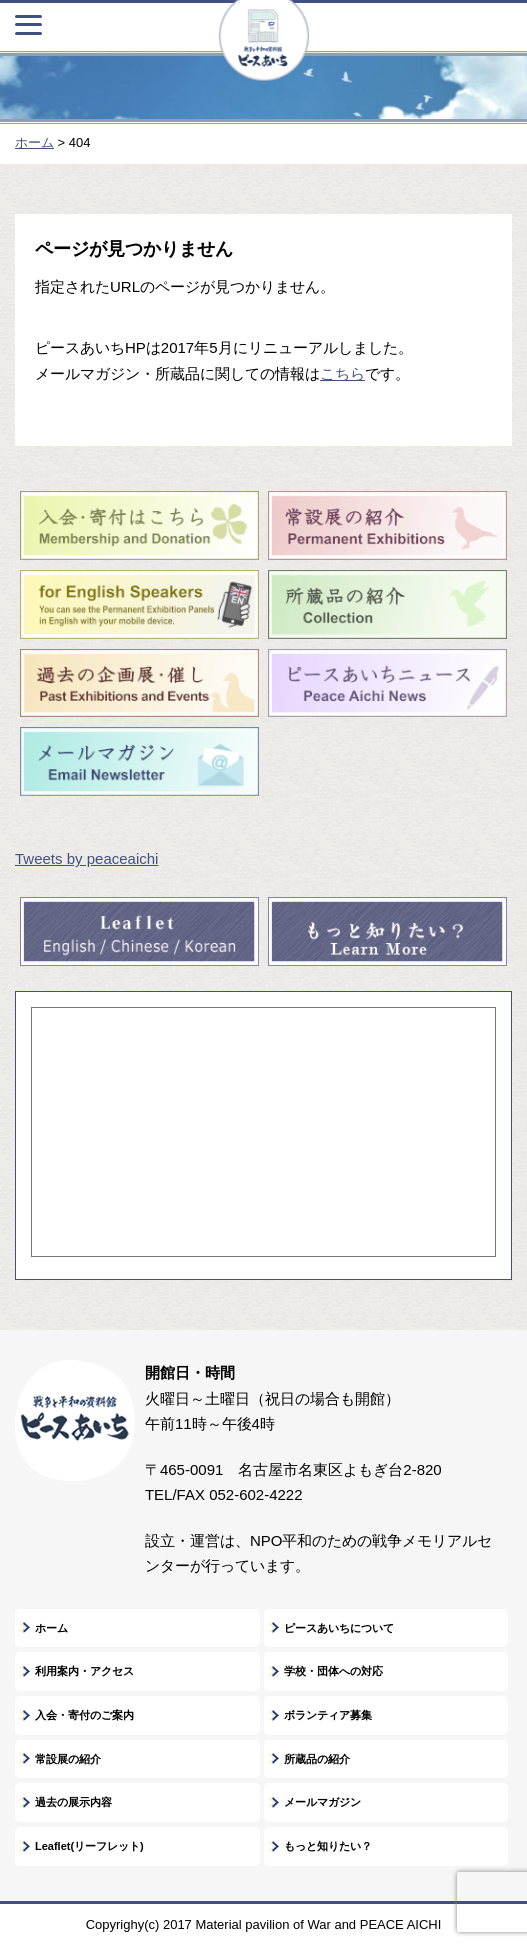 The width and height of the screenshot is (527, 1946). Describe the element at coordinates (68, 1759) in the screenshot. I see `常設展の紹介` at that location.